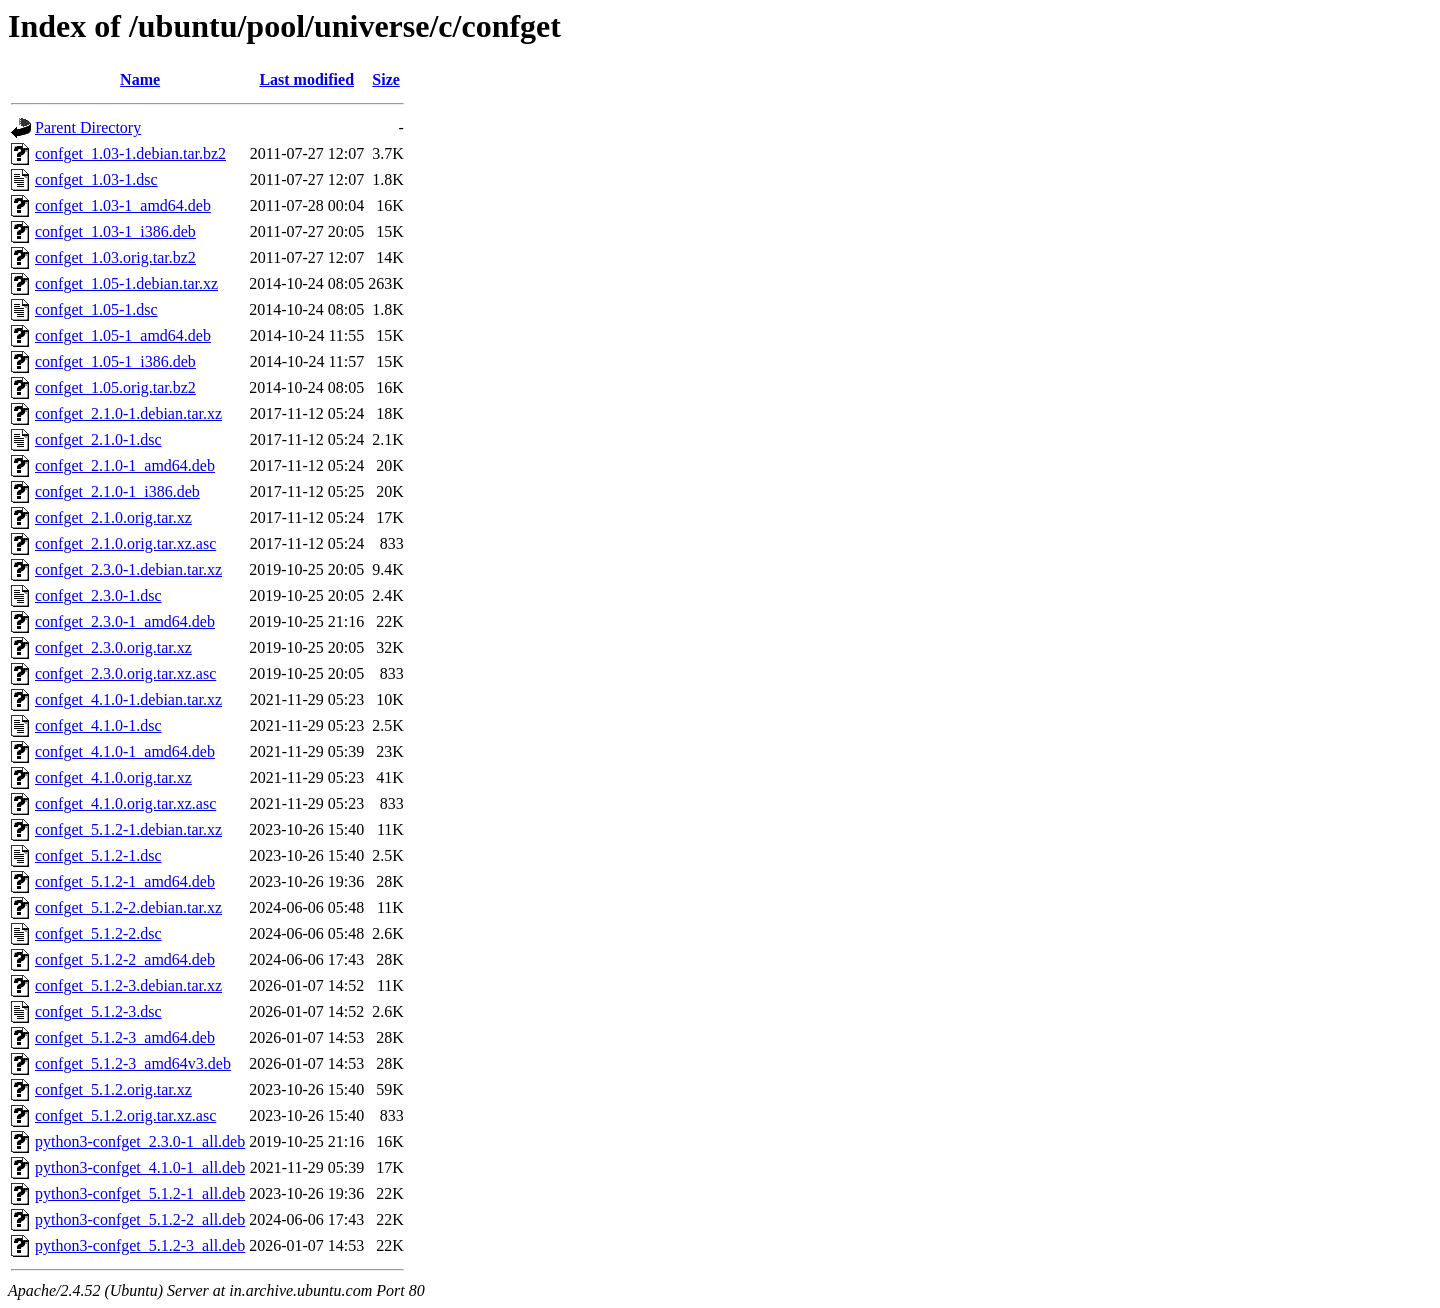 Image resolution: width=1440 pixels, height=1308 pixels. I want to click on confget_5.1.2-3.dsc, so click(98, 1011).